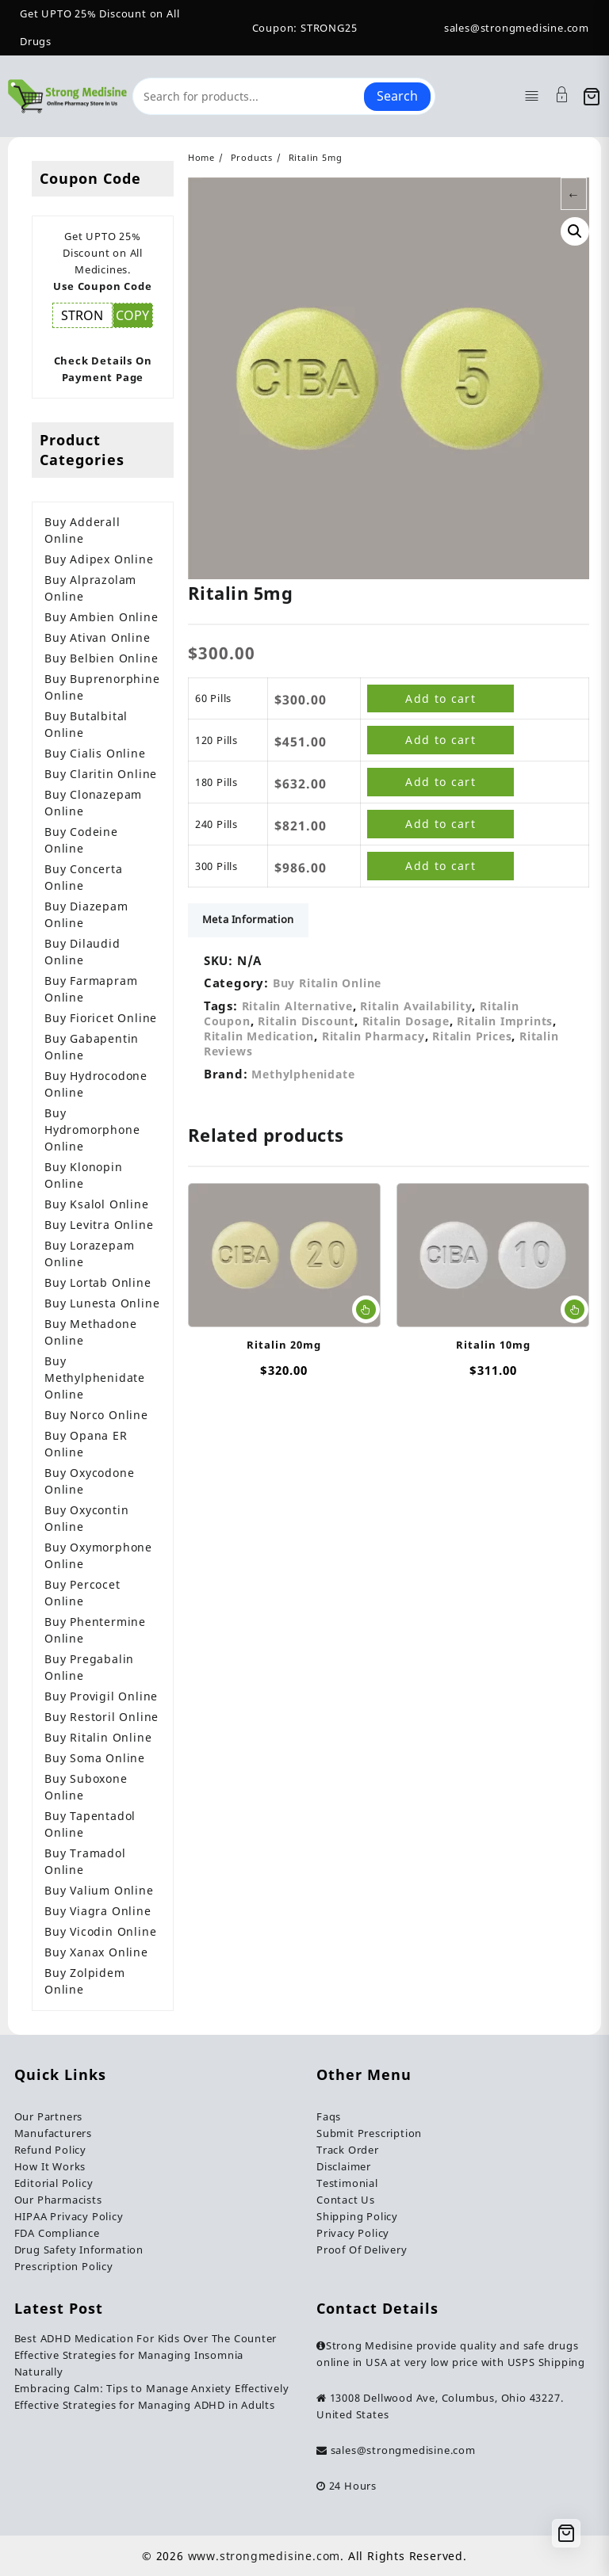  Describe the element at coordinates (347, 2150) in the screenshot. I see `Track Order` at that location.